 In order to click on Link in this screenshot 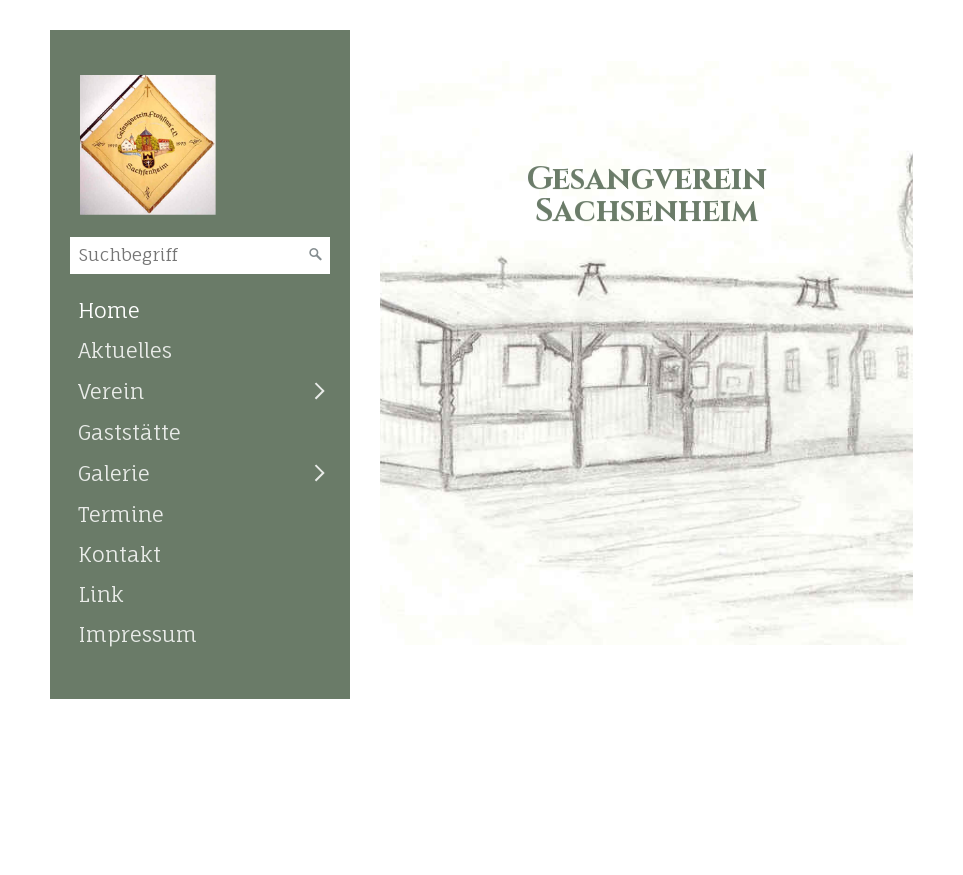, I will do `click(101, 594)`.